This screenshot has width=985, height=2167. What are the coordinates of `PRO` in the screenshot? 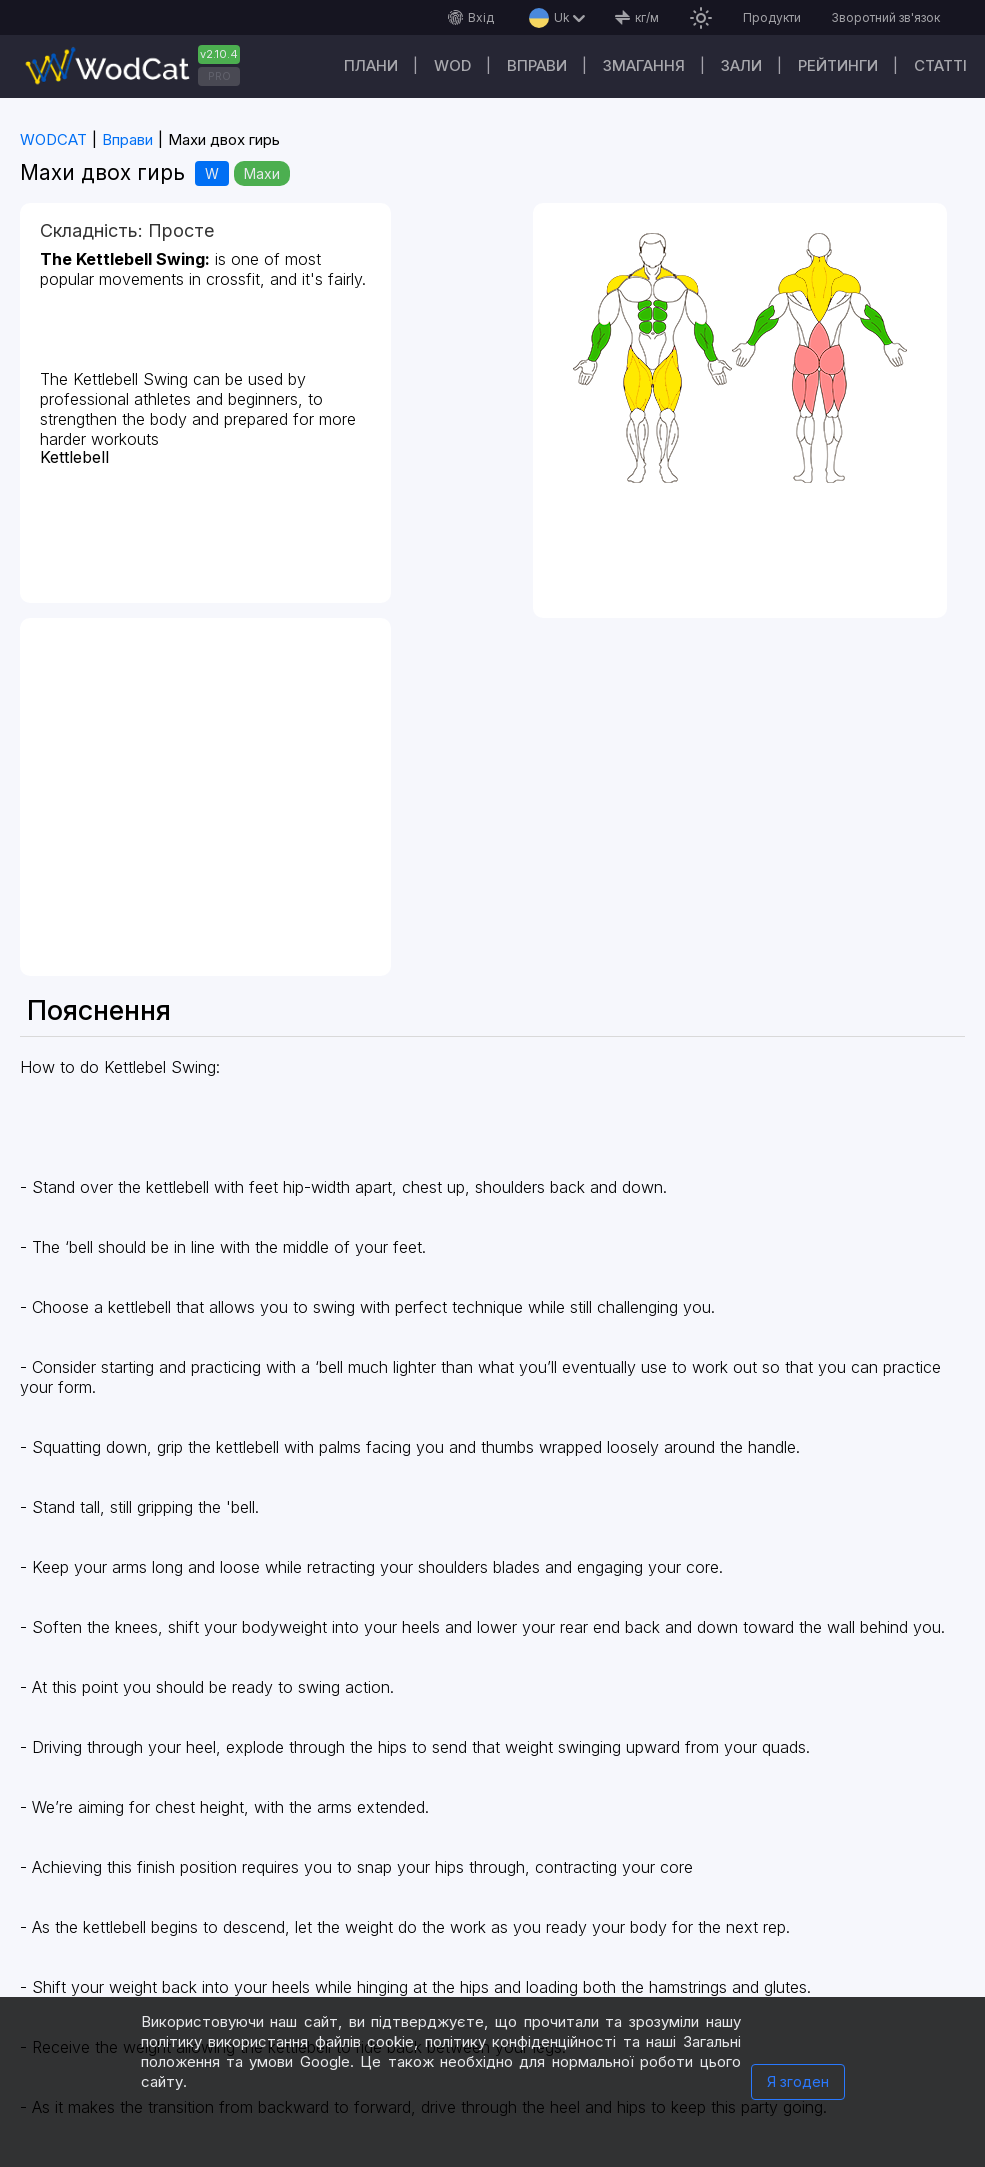 It's located at (219, 76).